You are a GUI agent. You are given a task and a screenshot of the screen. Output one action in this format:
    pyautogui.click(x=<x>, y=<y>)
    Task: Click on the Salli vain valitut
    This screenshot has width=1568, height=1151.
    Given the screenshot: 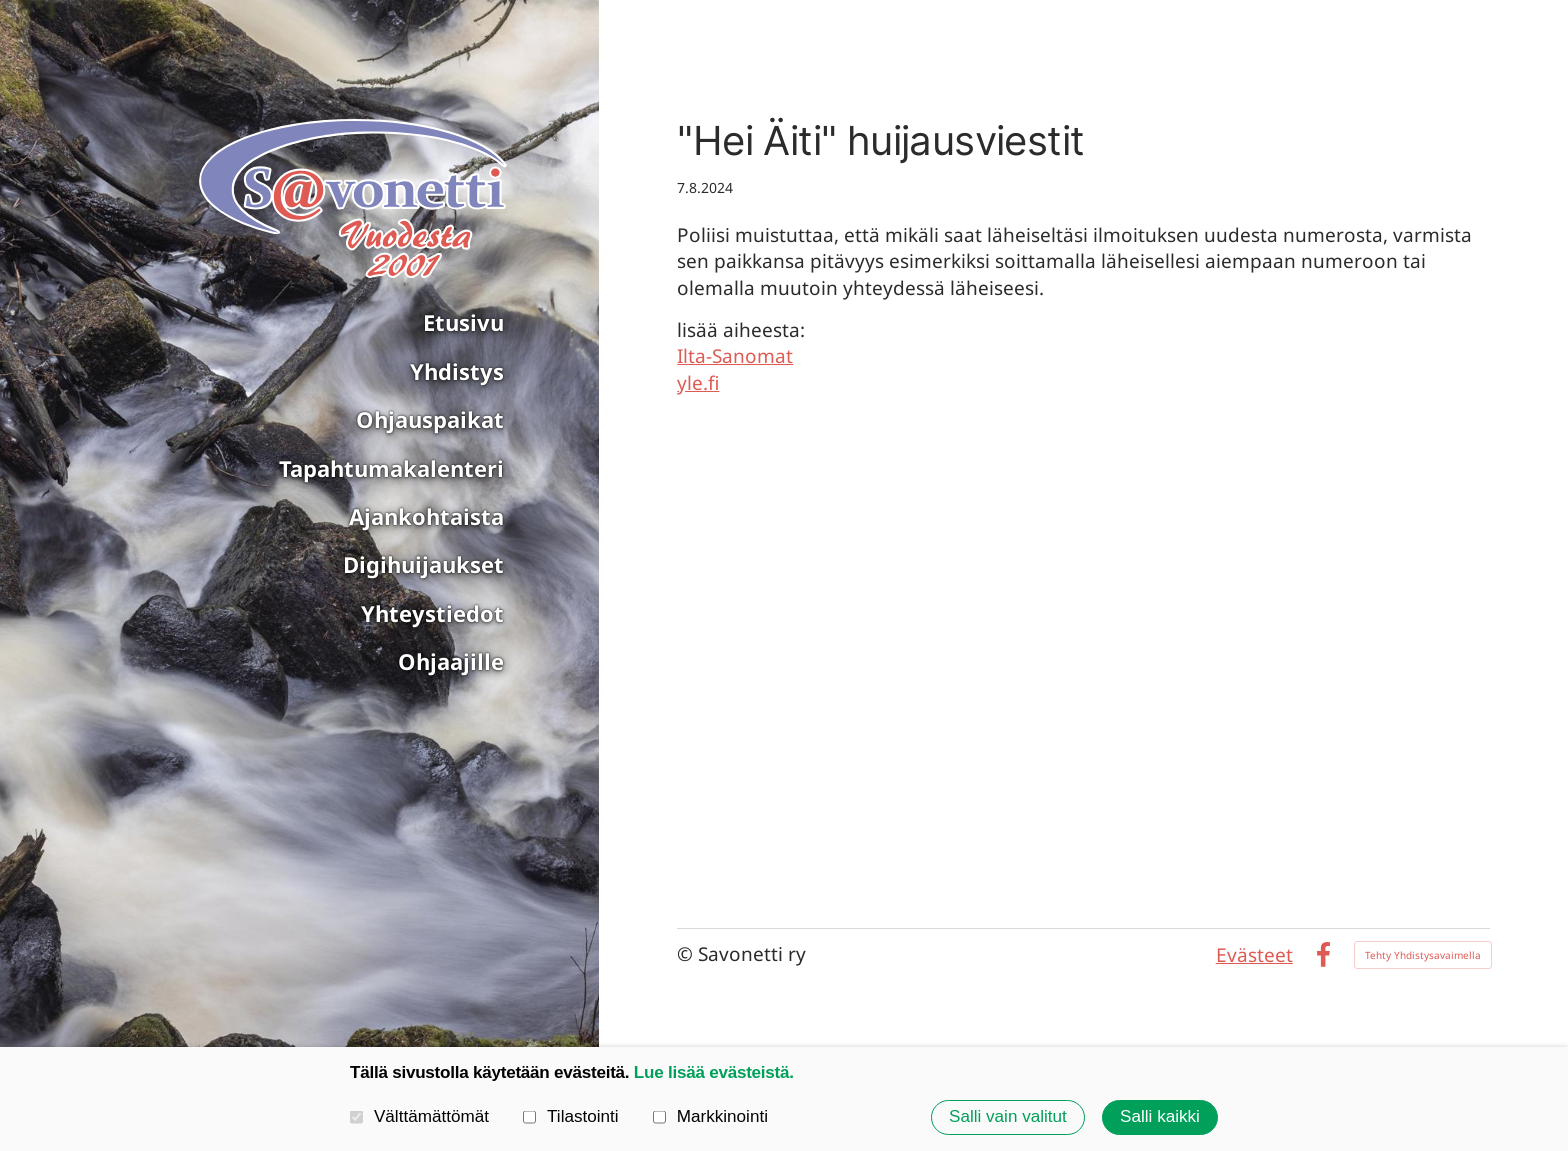 What is the action you would take?
    pyautogui.click(x=1008, y=1116)
    